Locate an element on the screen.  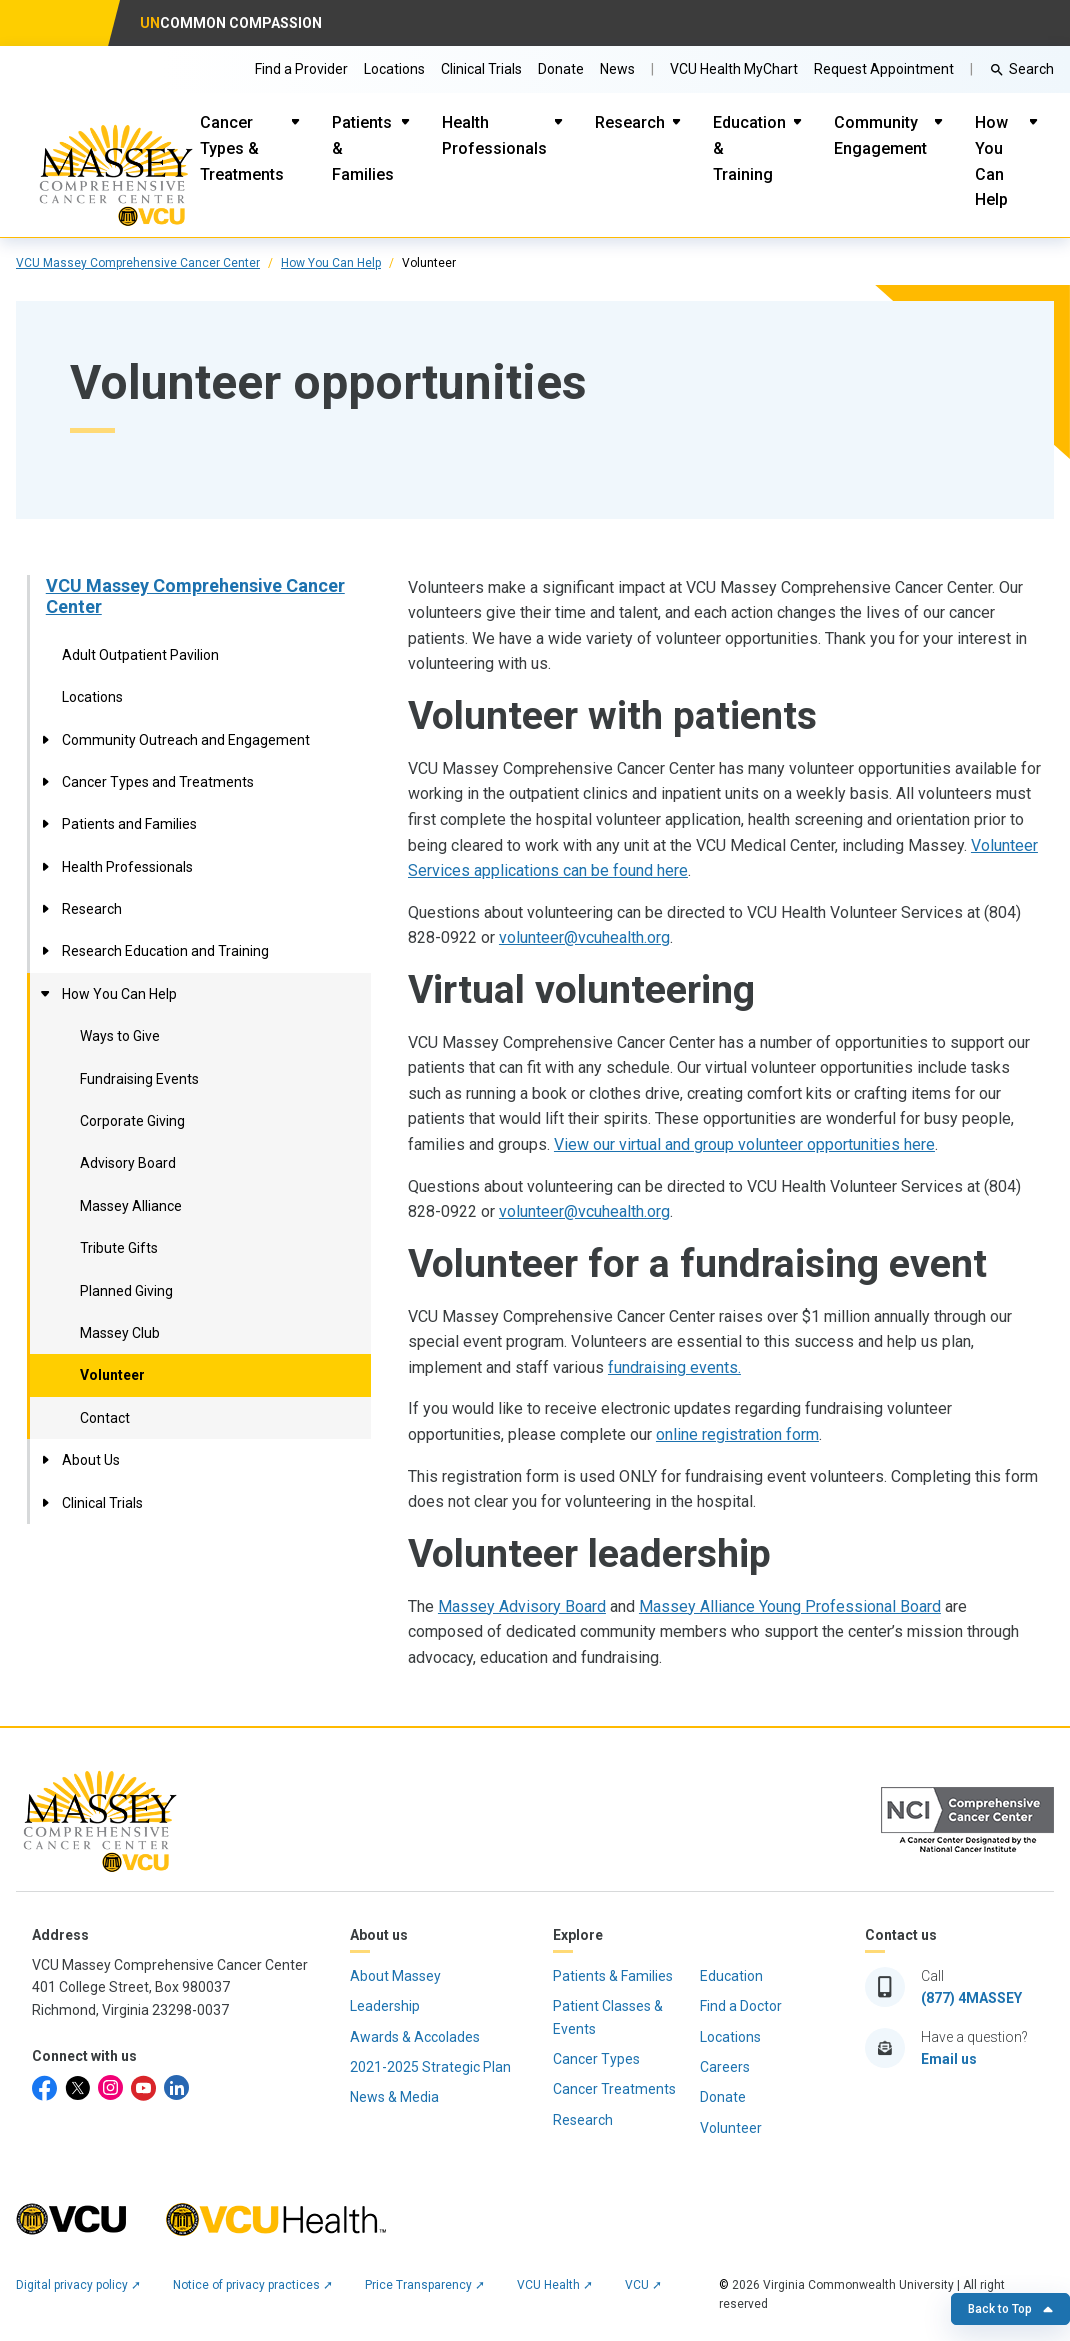
Community Outreach and Engagement is located at coordinates (186, 740).